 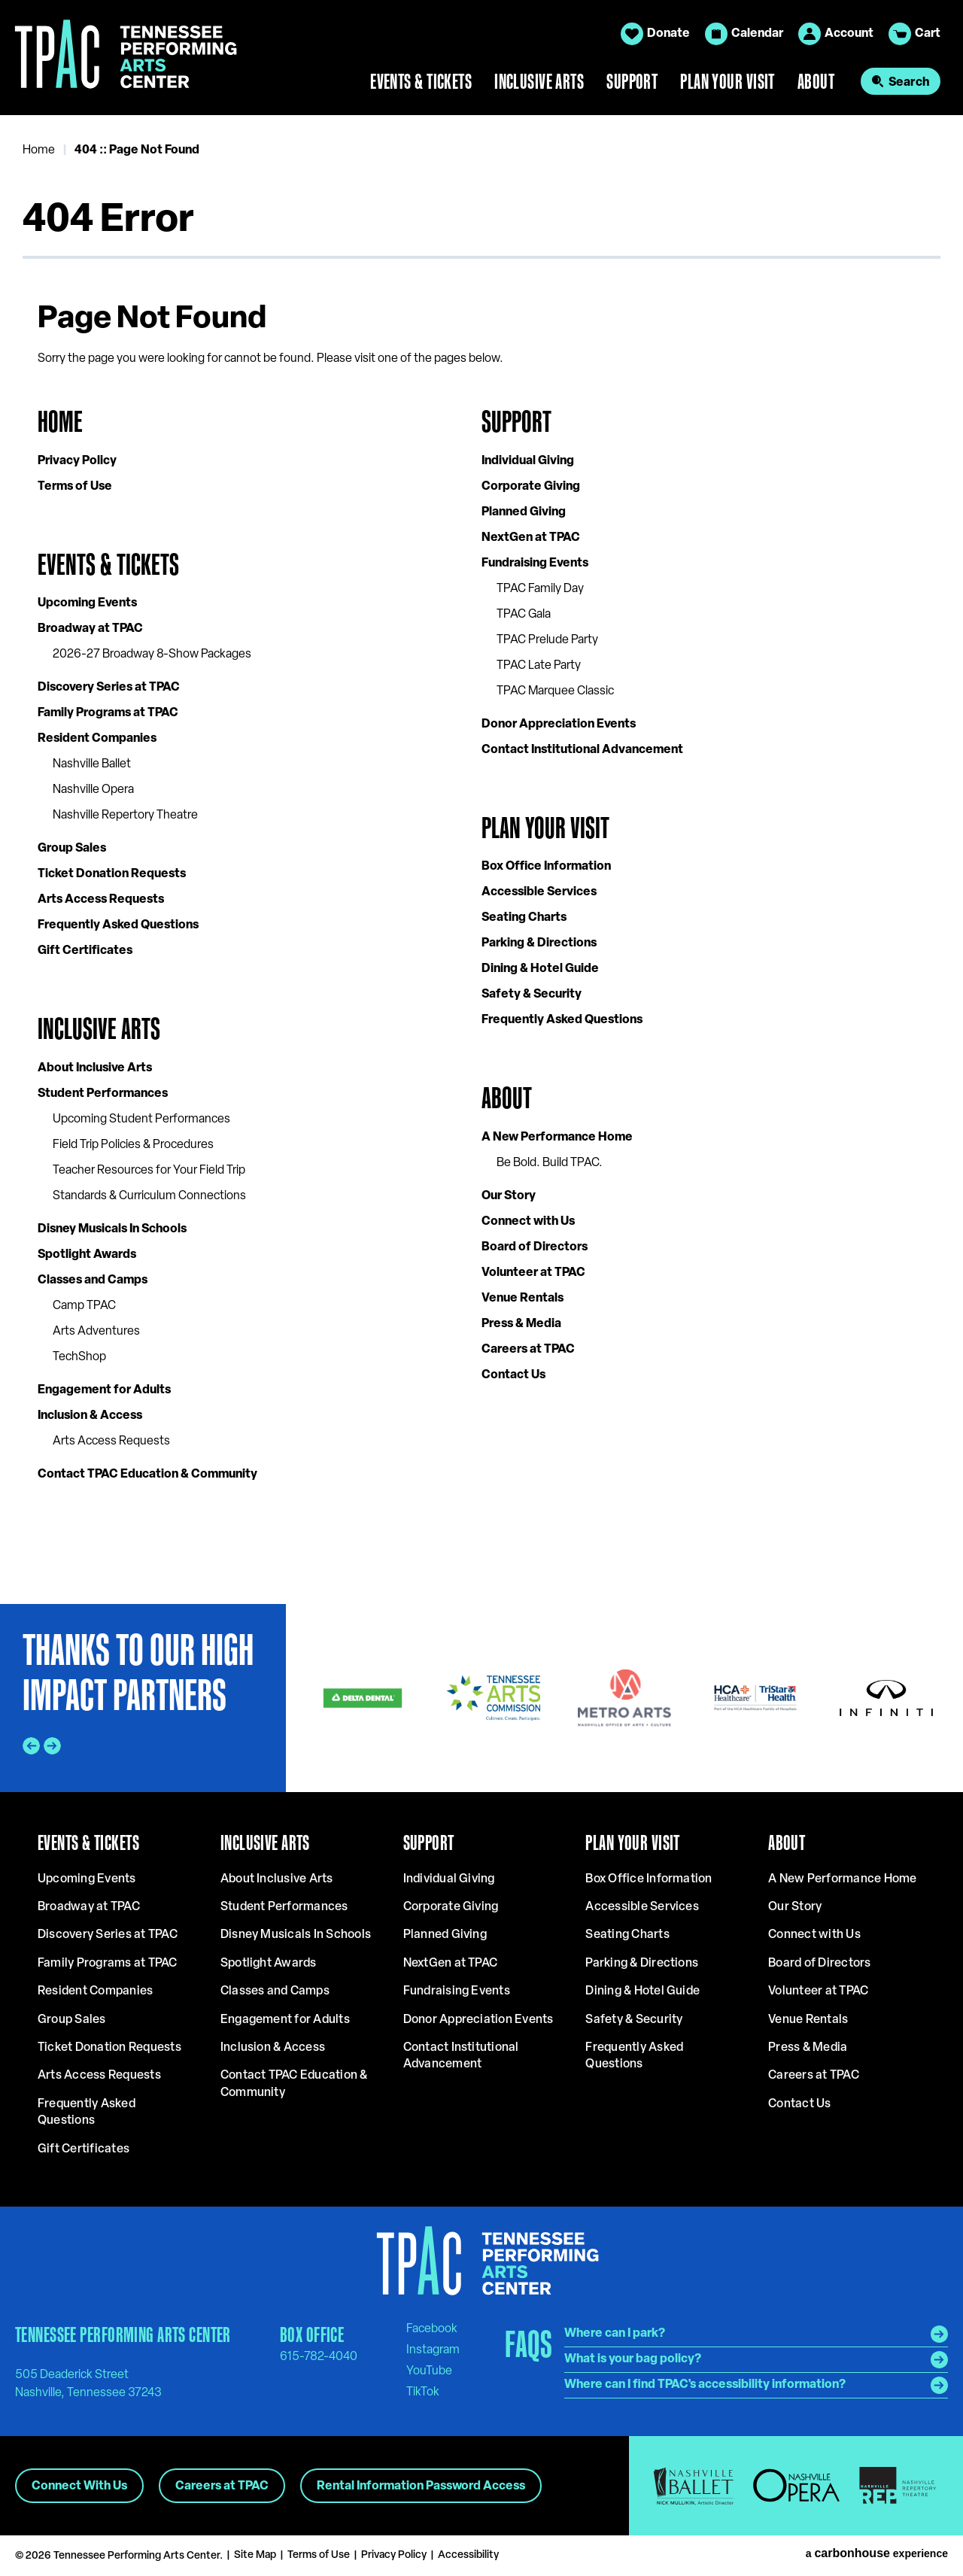 What do you see at coordinates (539, 892) in the screenshot?
I see `Accessible Services` at bounding box center [539, 892].